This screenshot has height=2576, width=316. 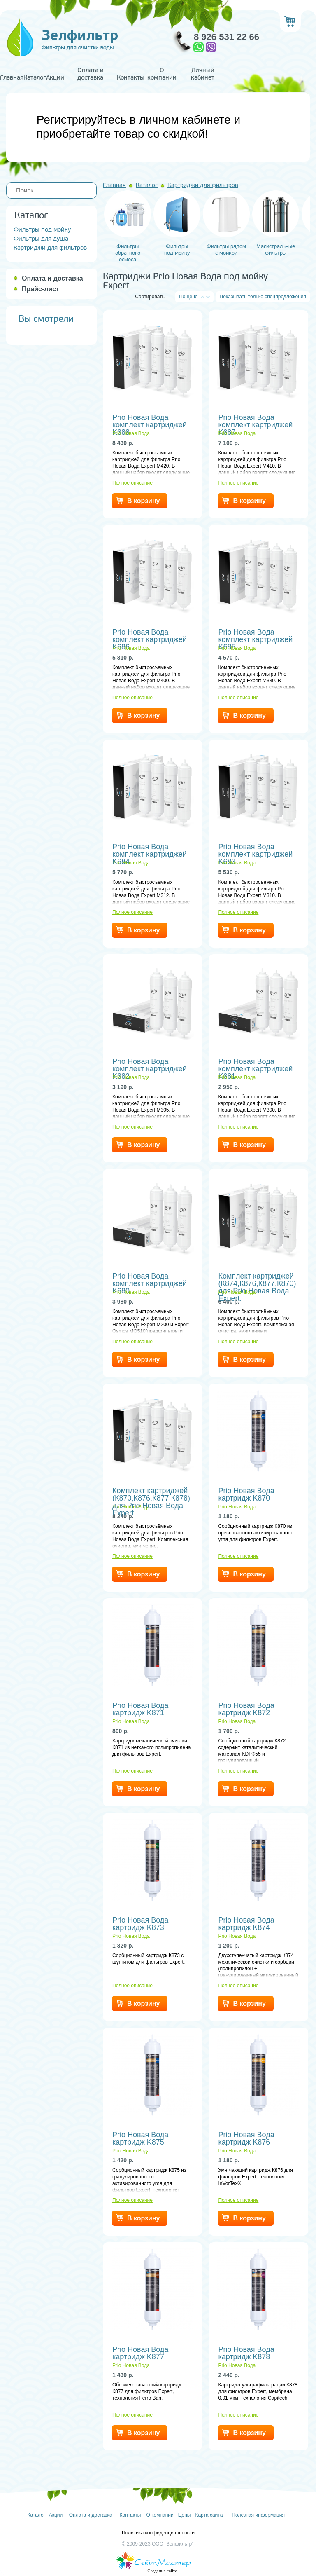 I want to click on Prio Новая Вода комплект картриджей K682, so click(x=149, y=1065).